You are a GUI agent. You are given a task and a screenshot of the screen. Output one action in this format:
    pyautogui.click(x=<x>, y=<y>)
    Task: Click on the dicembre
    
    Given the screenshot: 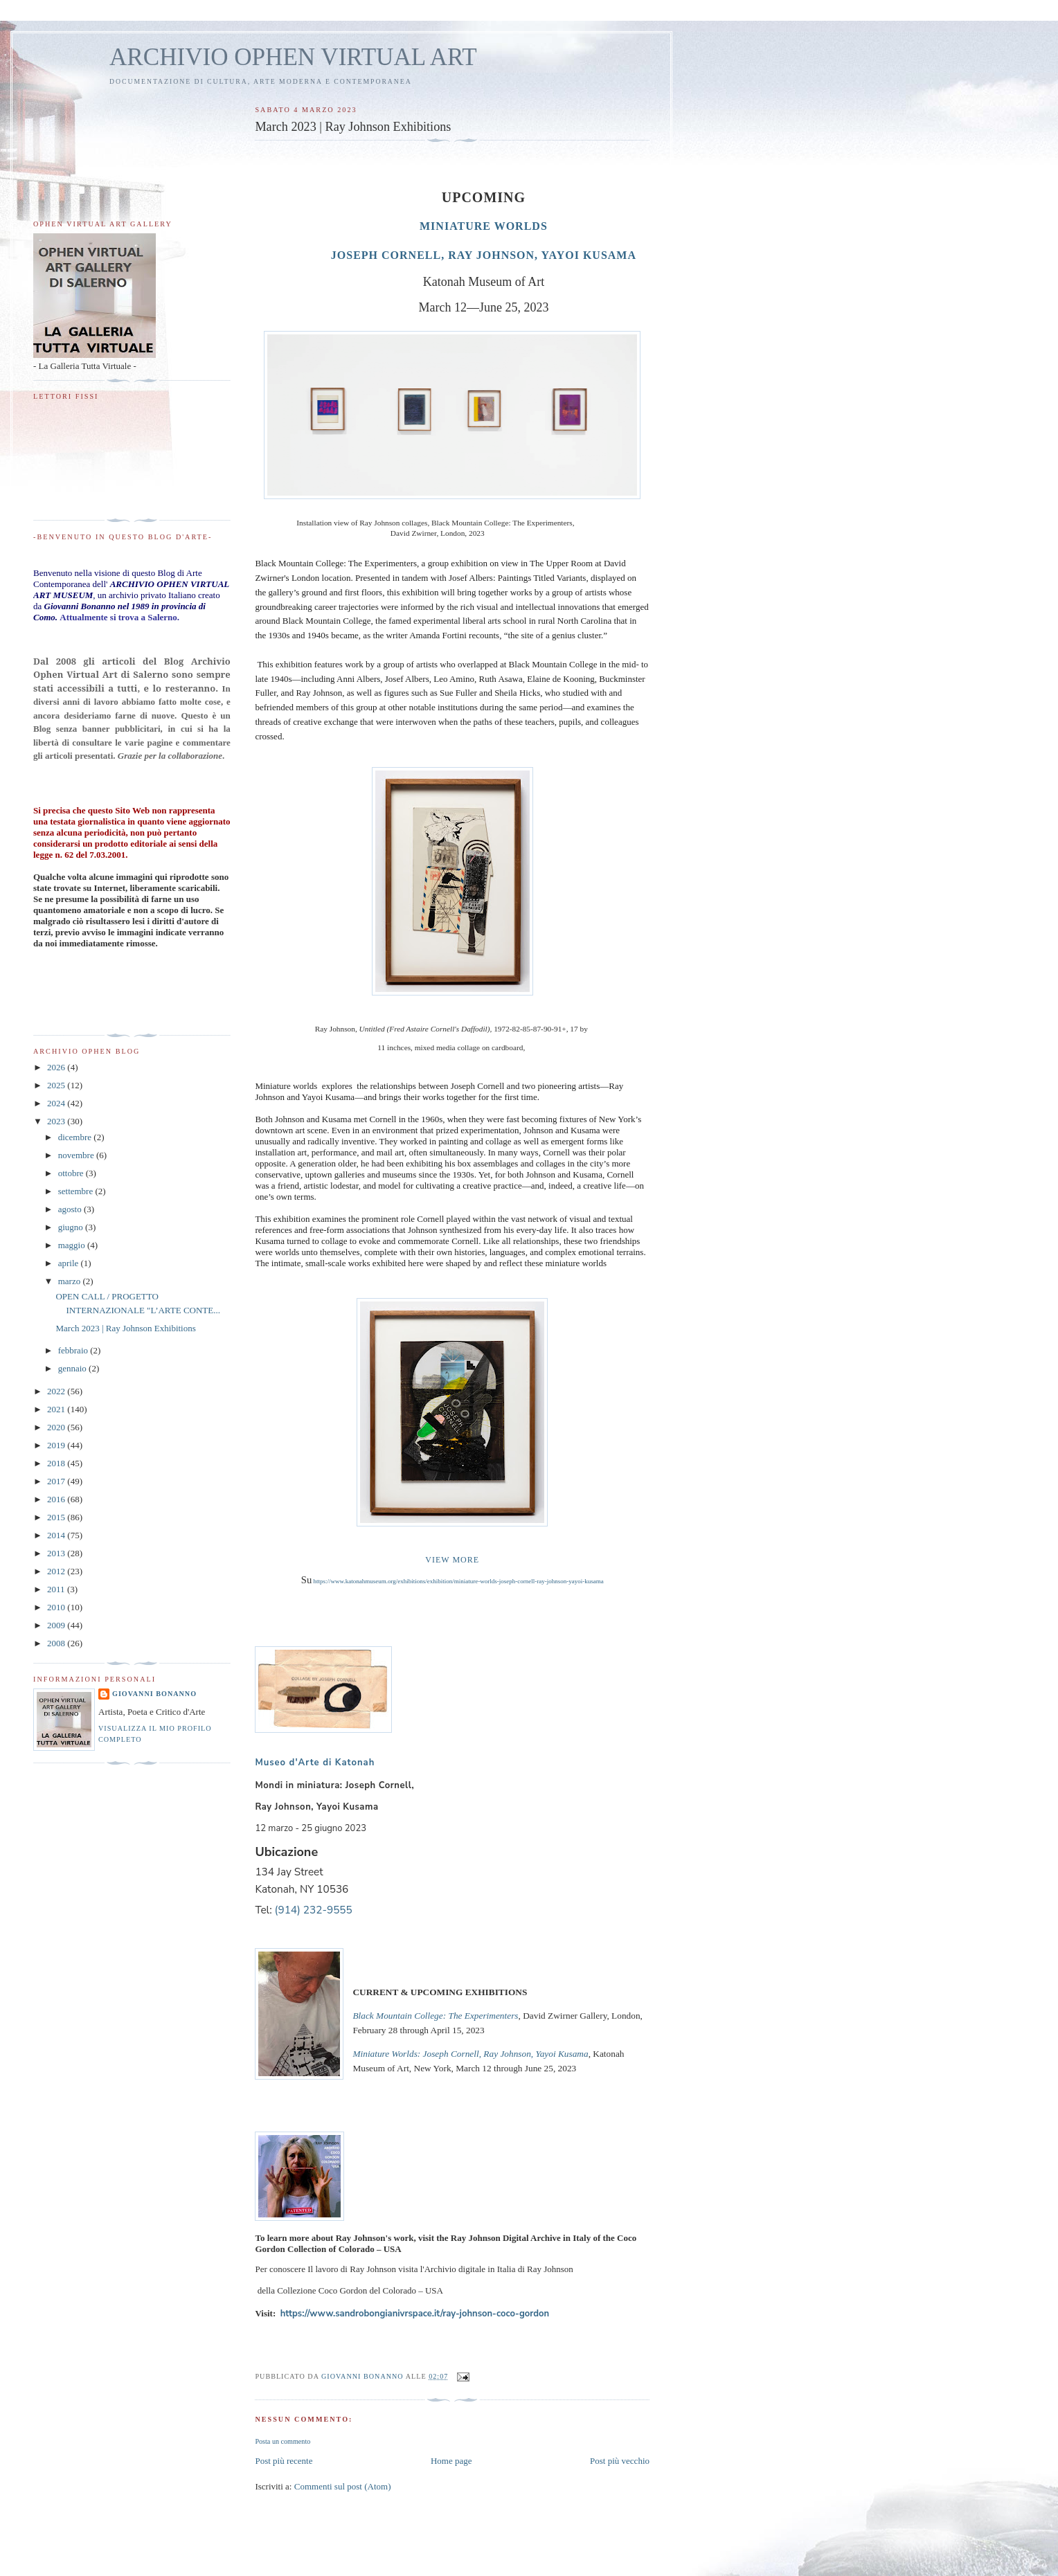 What is the action you would take?
    pyautogui.click(x=76, y=1137)
    